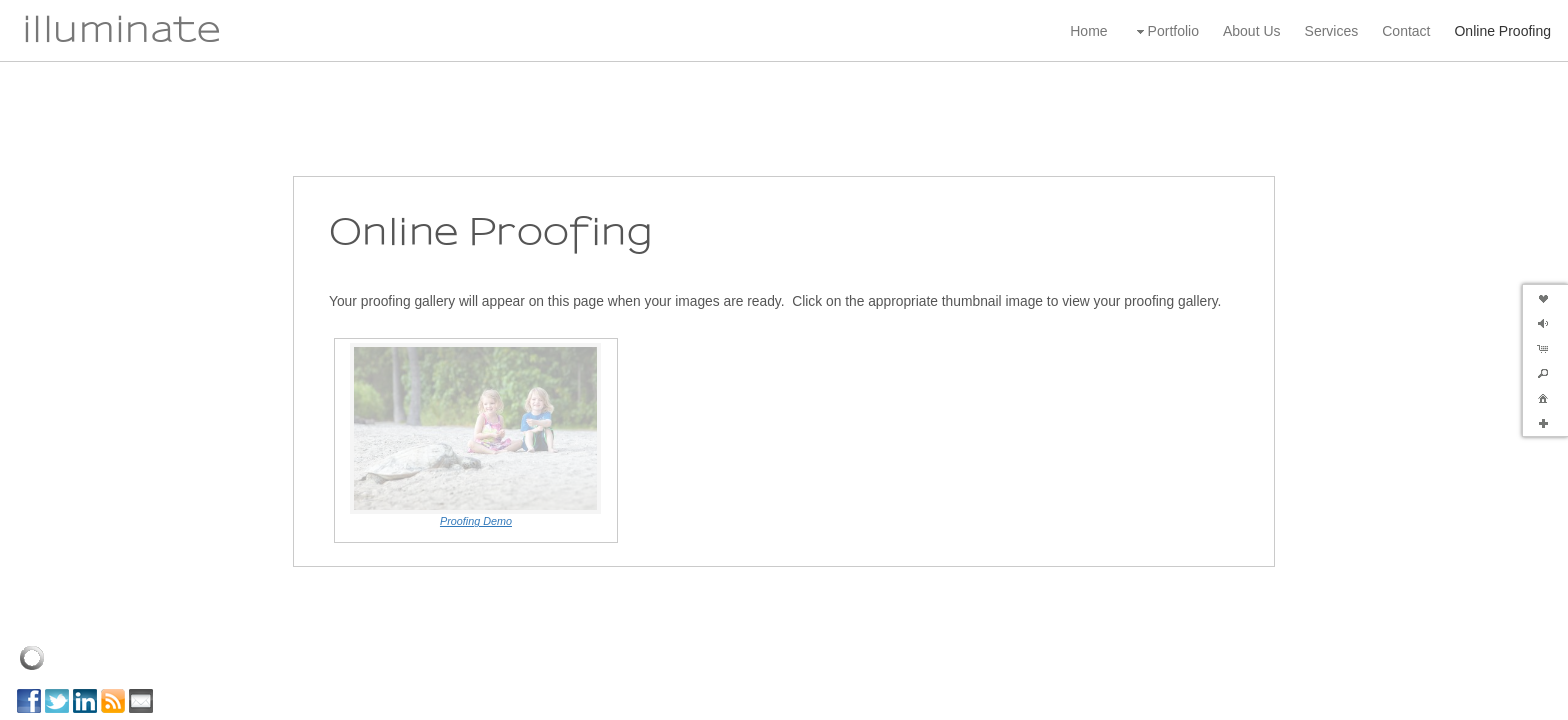 This screenshot has width=1568, height=720. Describe the element at coordinates (1088, 31) in the screenshot. I see `Home` at that location.